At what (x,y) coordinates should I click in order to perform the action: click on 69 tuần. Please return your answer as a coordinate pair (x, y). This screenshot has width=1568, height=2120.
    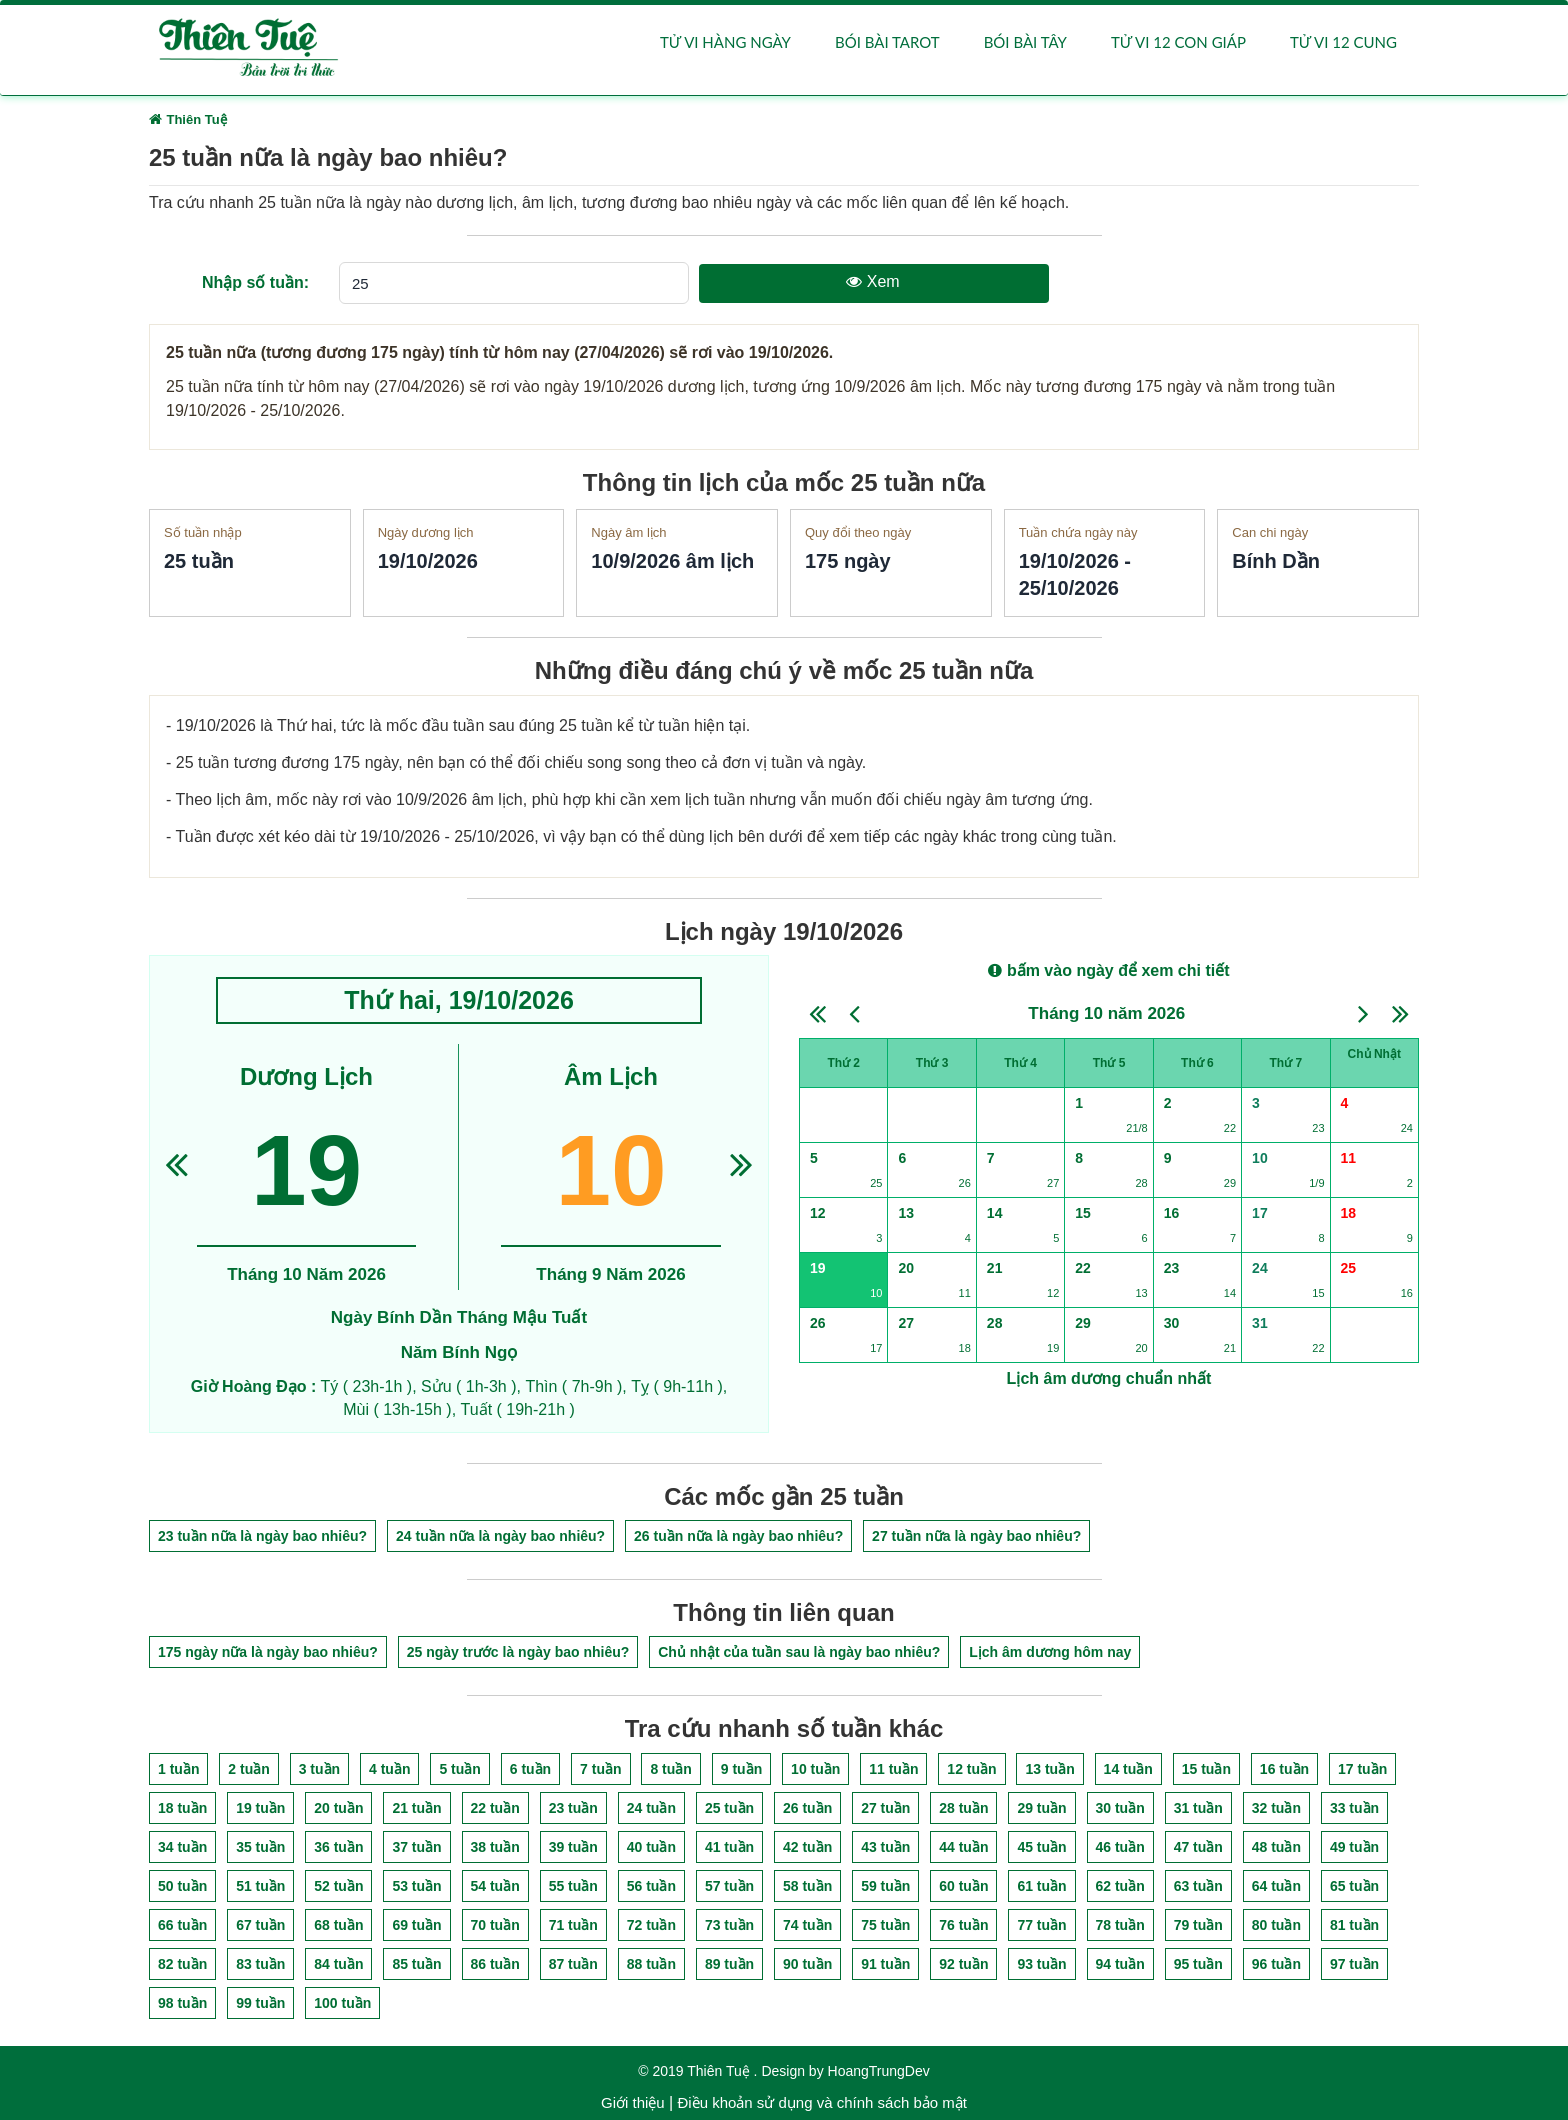
    Looking at the image, I should click on (416, 1925).